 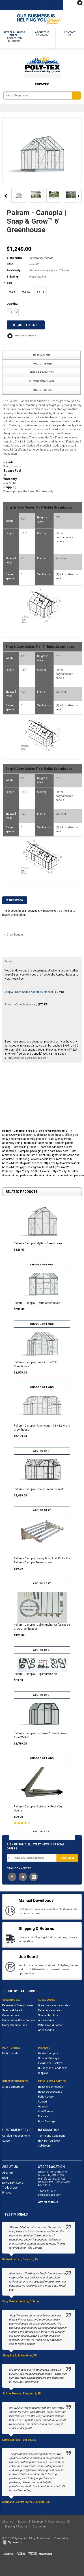 What do you see at coordinates (12, 1877) in the screenshot?
I see `Facebook` at bounding box center [12, 1877].